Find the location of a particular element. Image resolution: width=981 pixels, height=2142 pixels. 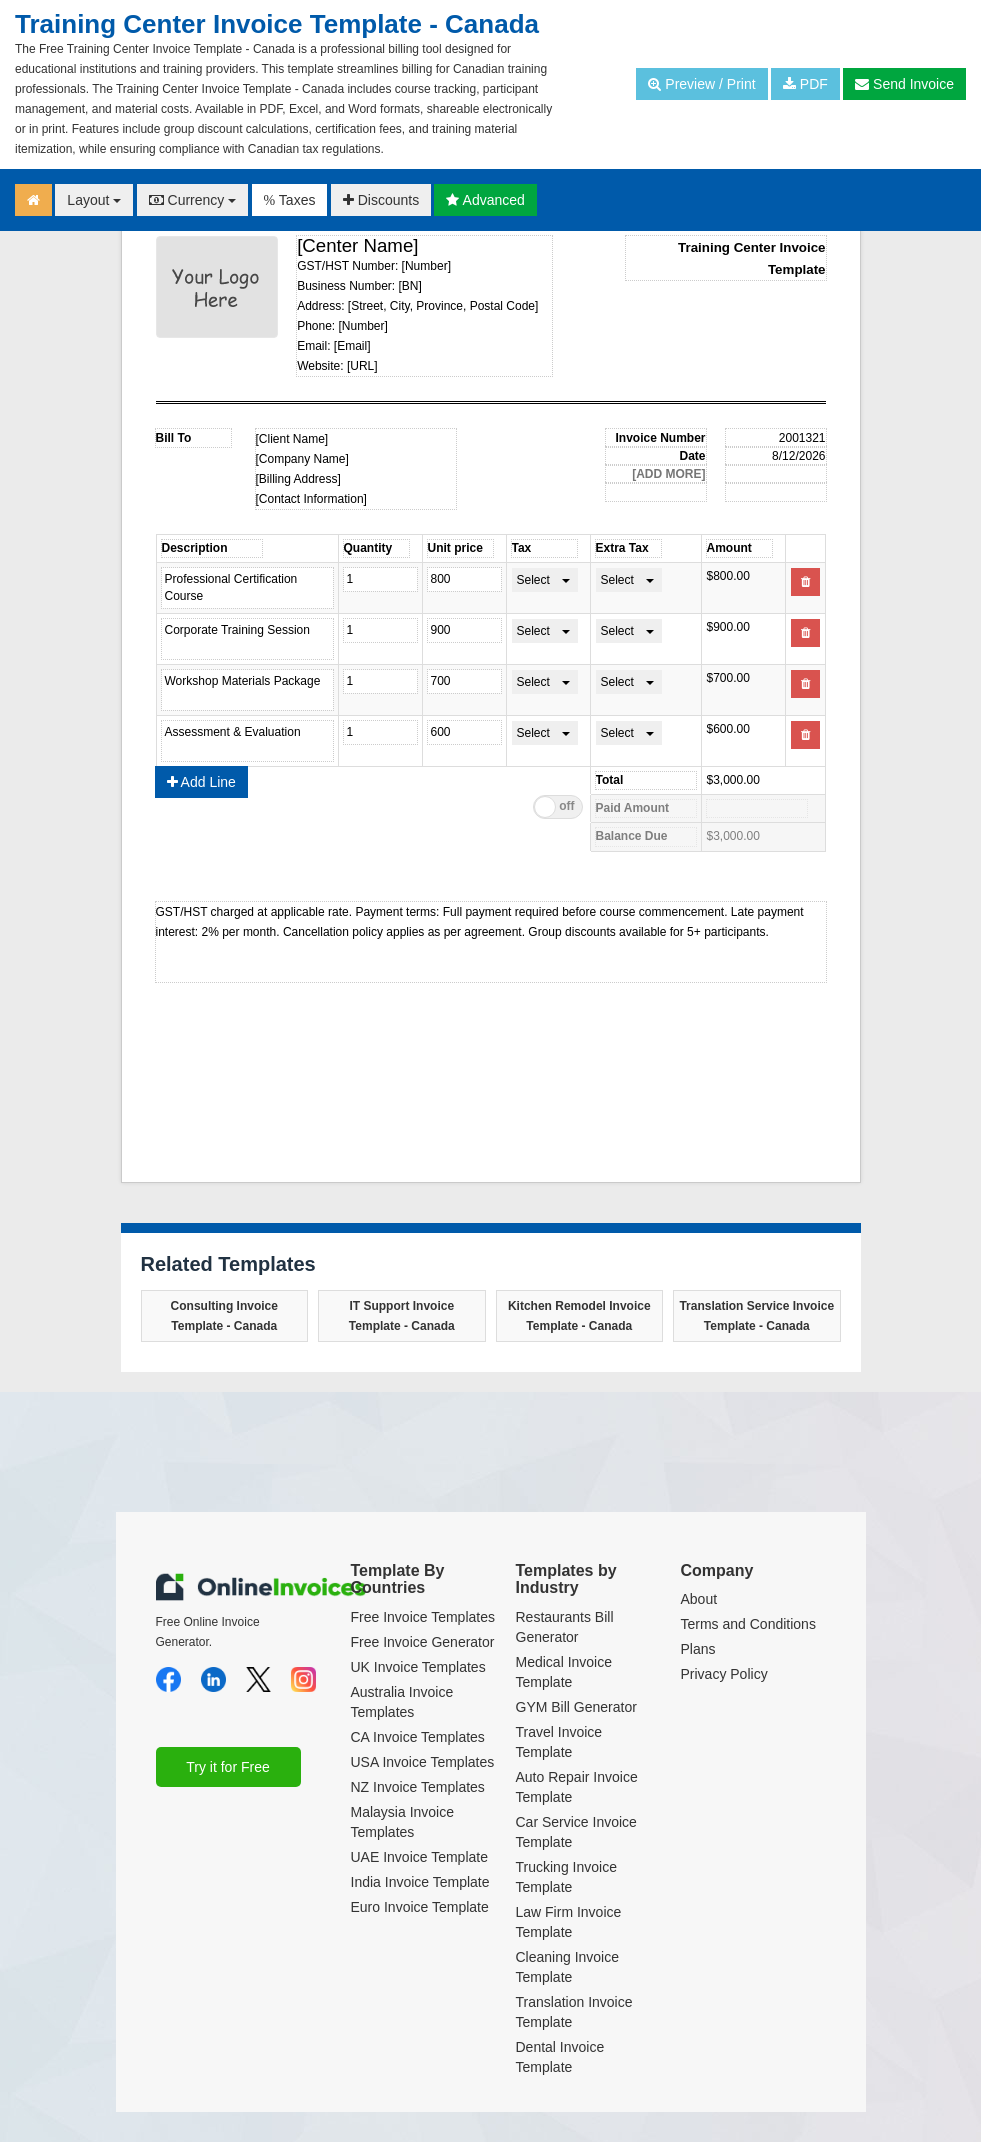

Medical Invoice Template is located at coordinates (564, 1672).